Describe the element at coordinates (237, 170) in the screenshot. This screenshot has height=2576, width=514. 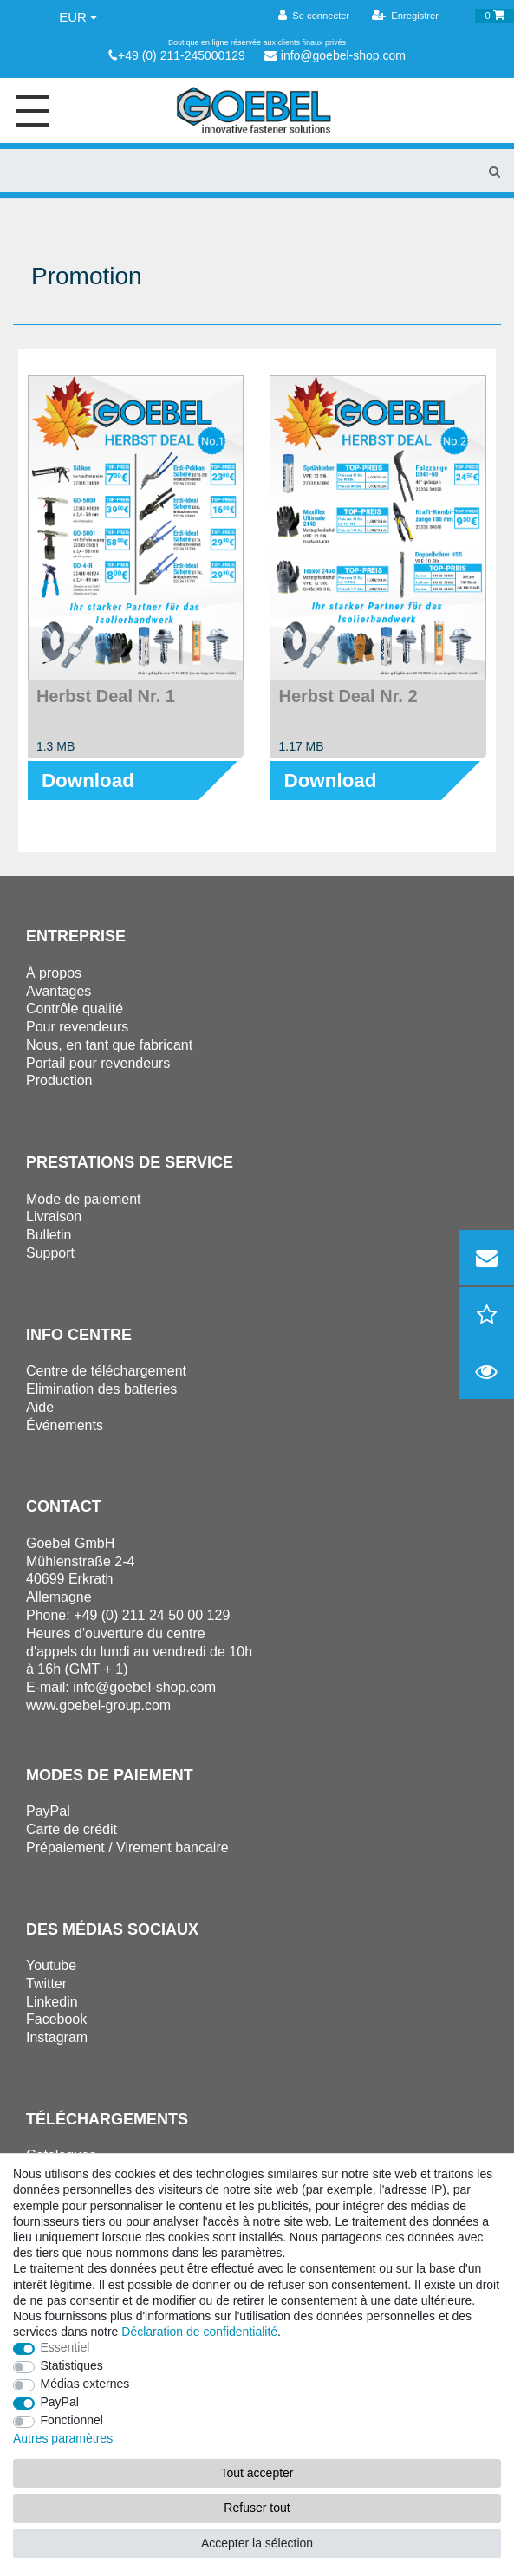
I see `[Terme de recherche]` at that location.